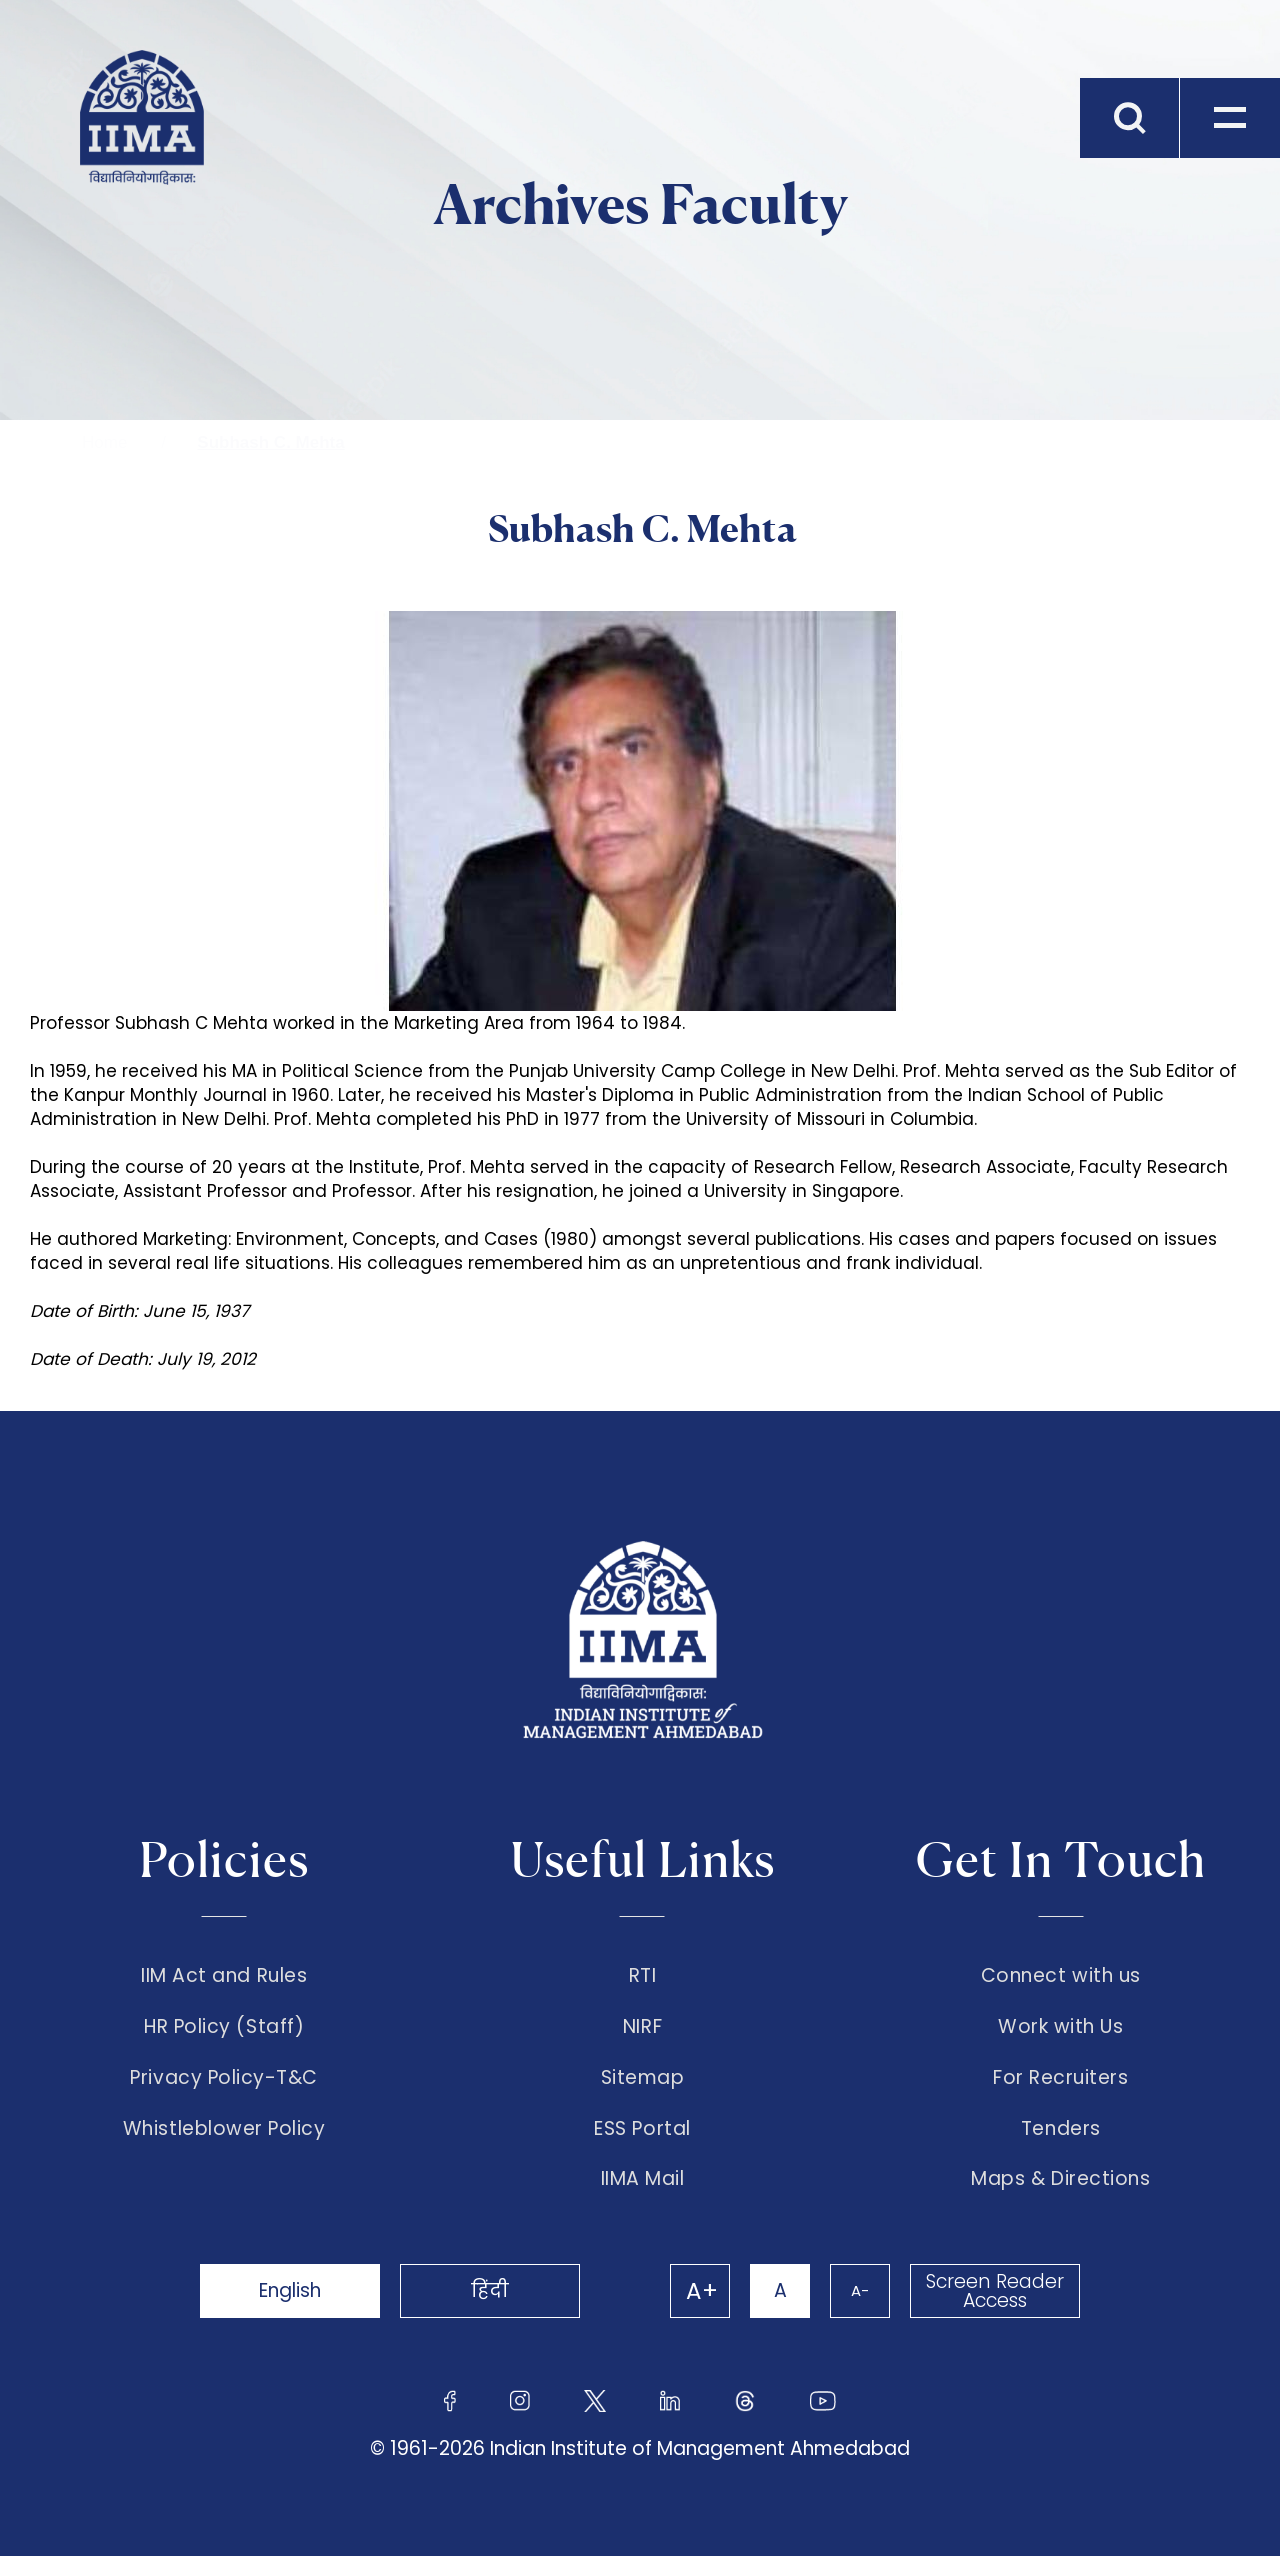 This screenshot has width=1280, height=2556. What do you see at coordinates (1060, 2027) in the screenshot?
I see `Work with Us` at bounding box center [1060, 2027].